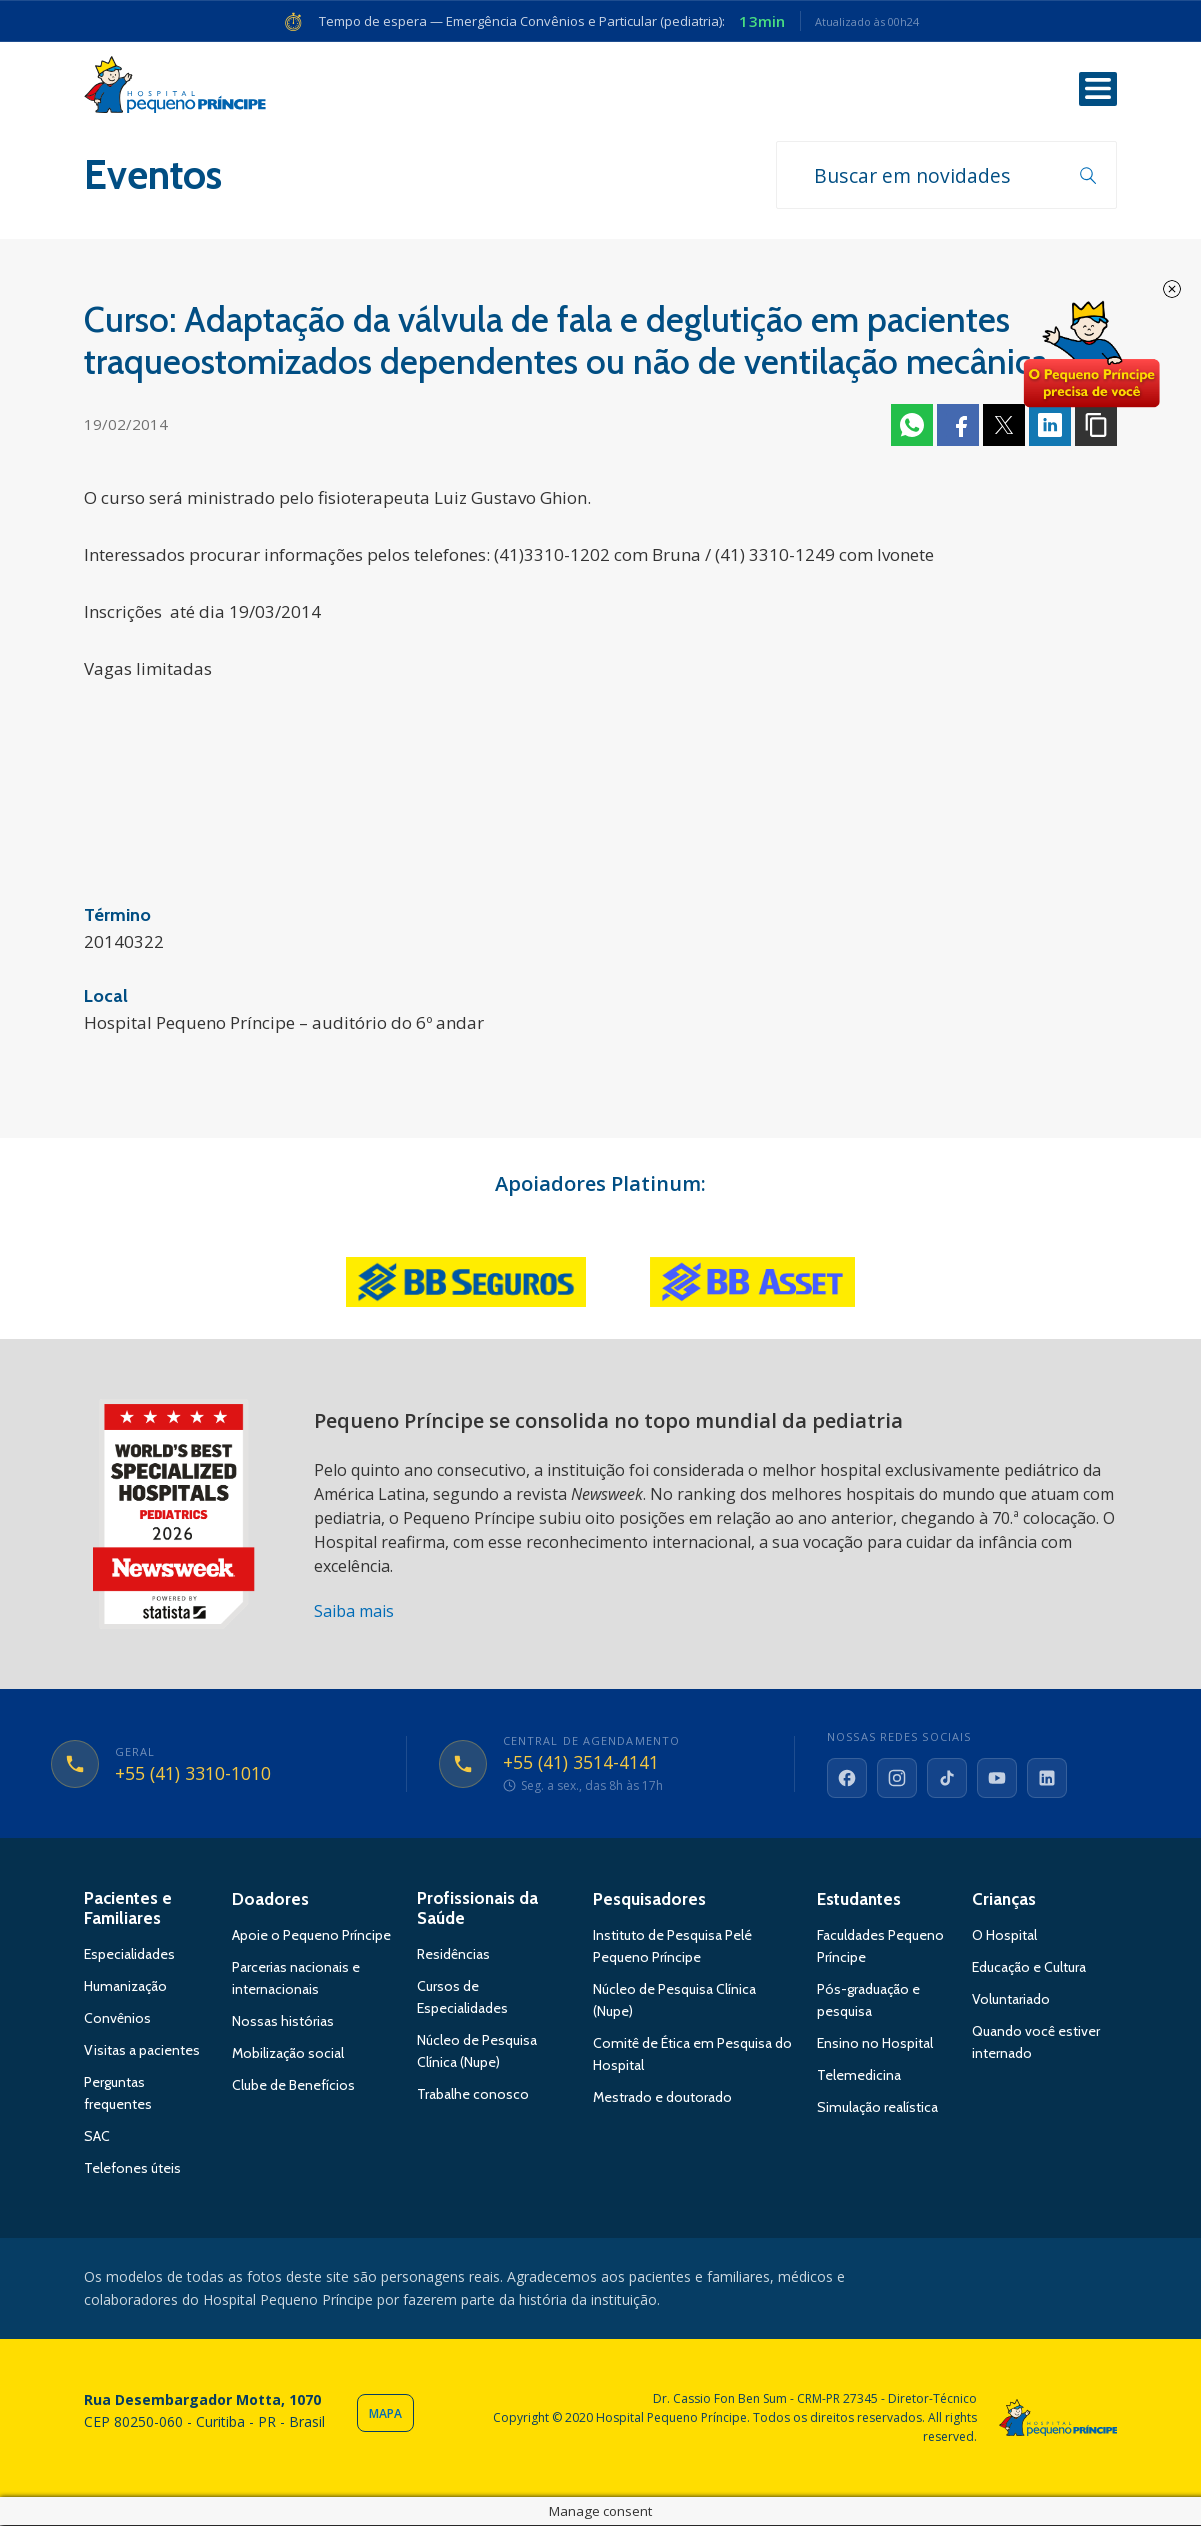 This screenshot has width=1201, height=2526. Describe the element at coordinates (581, 1765) in the screenshot. I see `+55 (41) 3514-4141` at that location.